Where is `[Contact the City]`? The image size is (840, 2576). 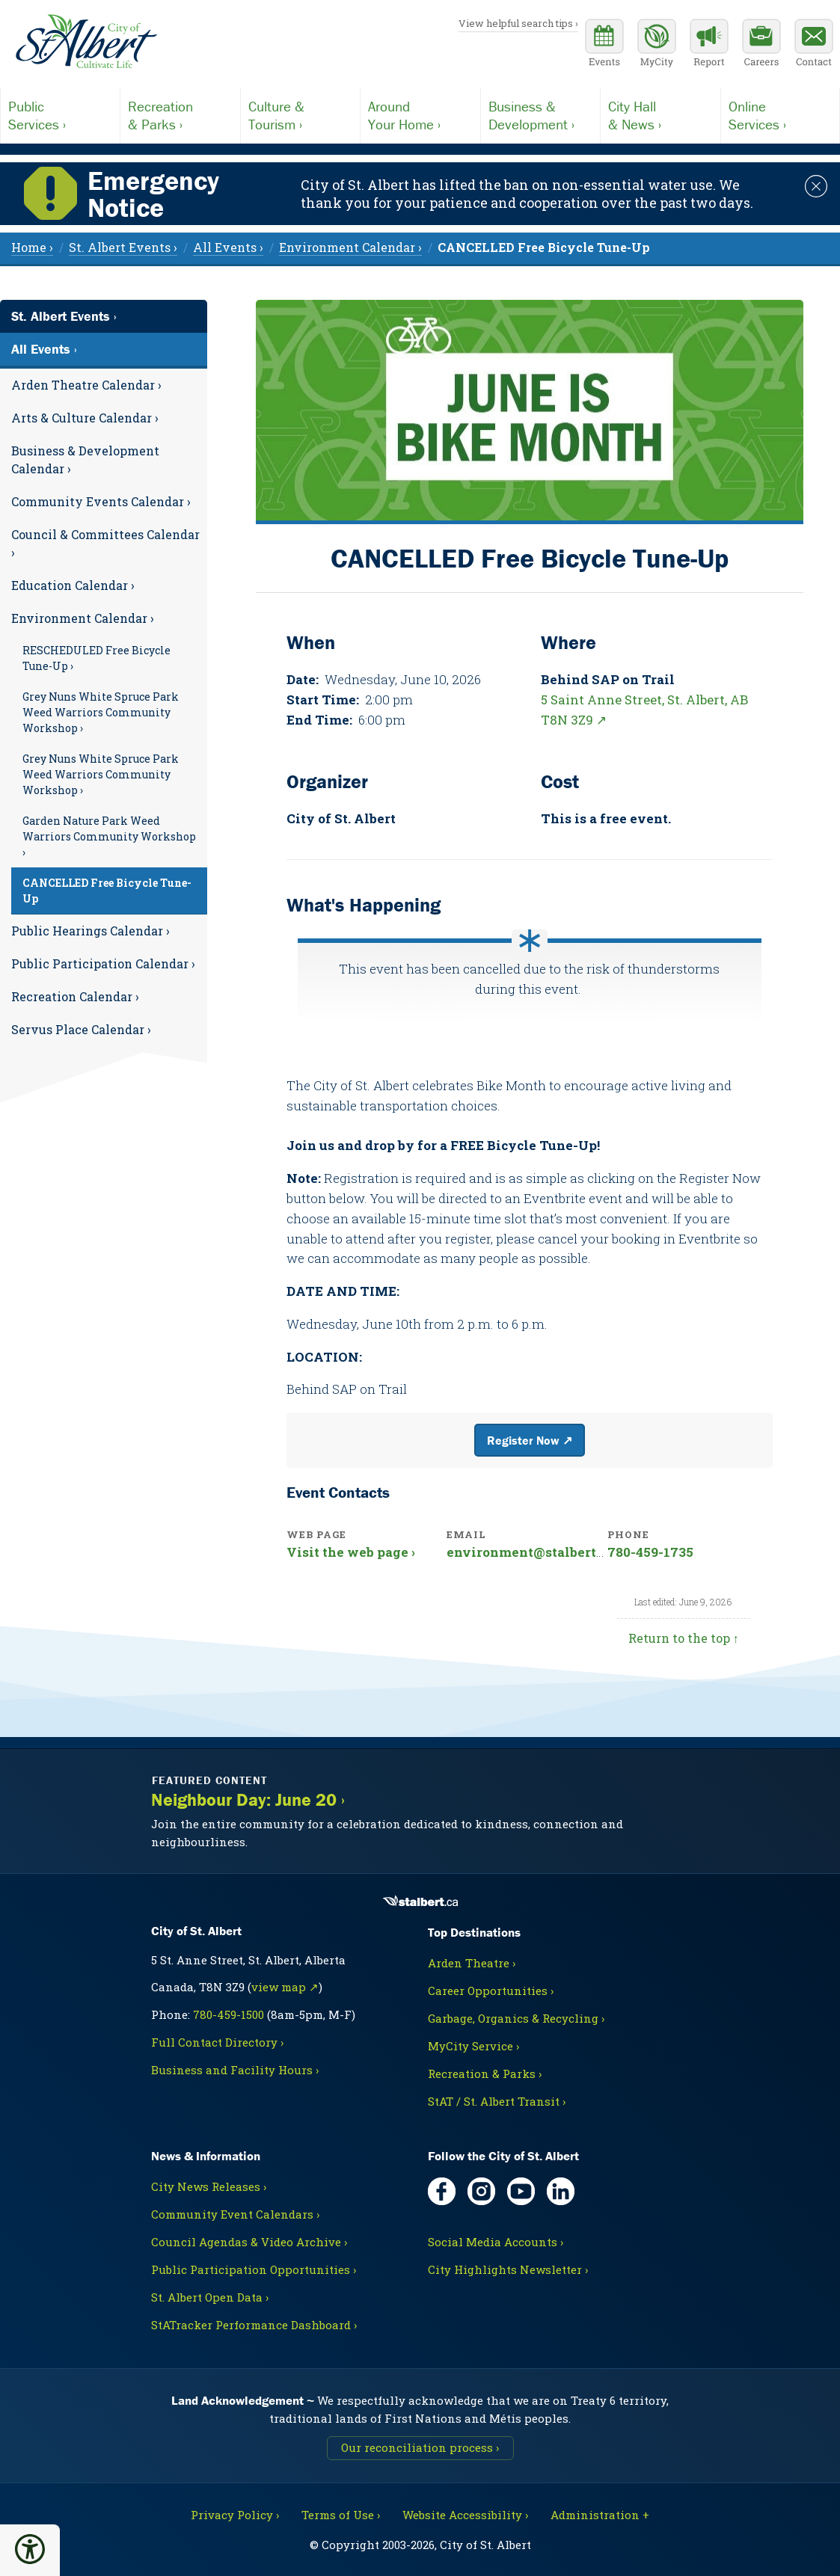 [Contact the City] is located at coordinates (813, 45).